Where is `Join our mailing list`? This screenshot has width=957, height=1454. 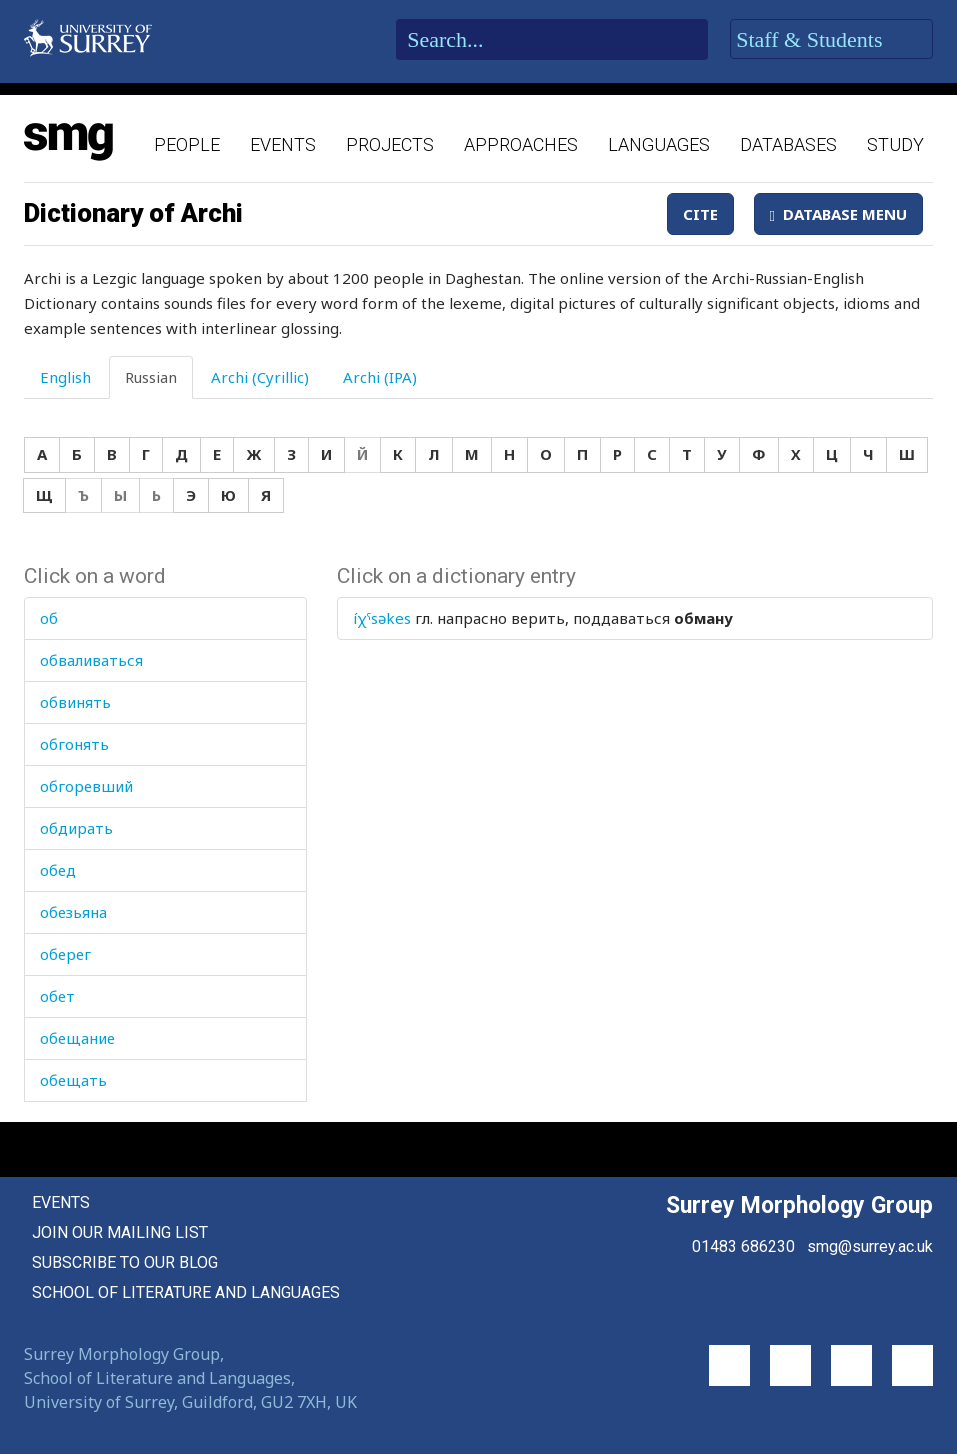 Join our mailing list is located at coordinates (120, 1232).